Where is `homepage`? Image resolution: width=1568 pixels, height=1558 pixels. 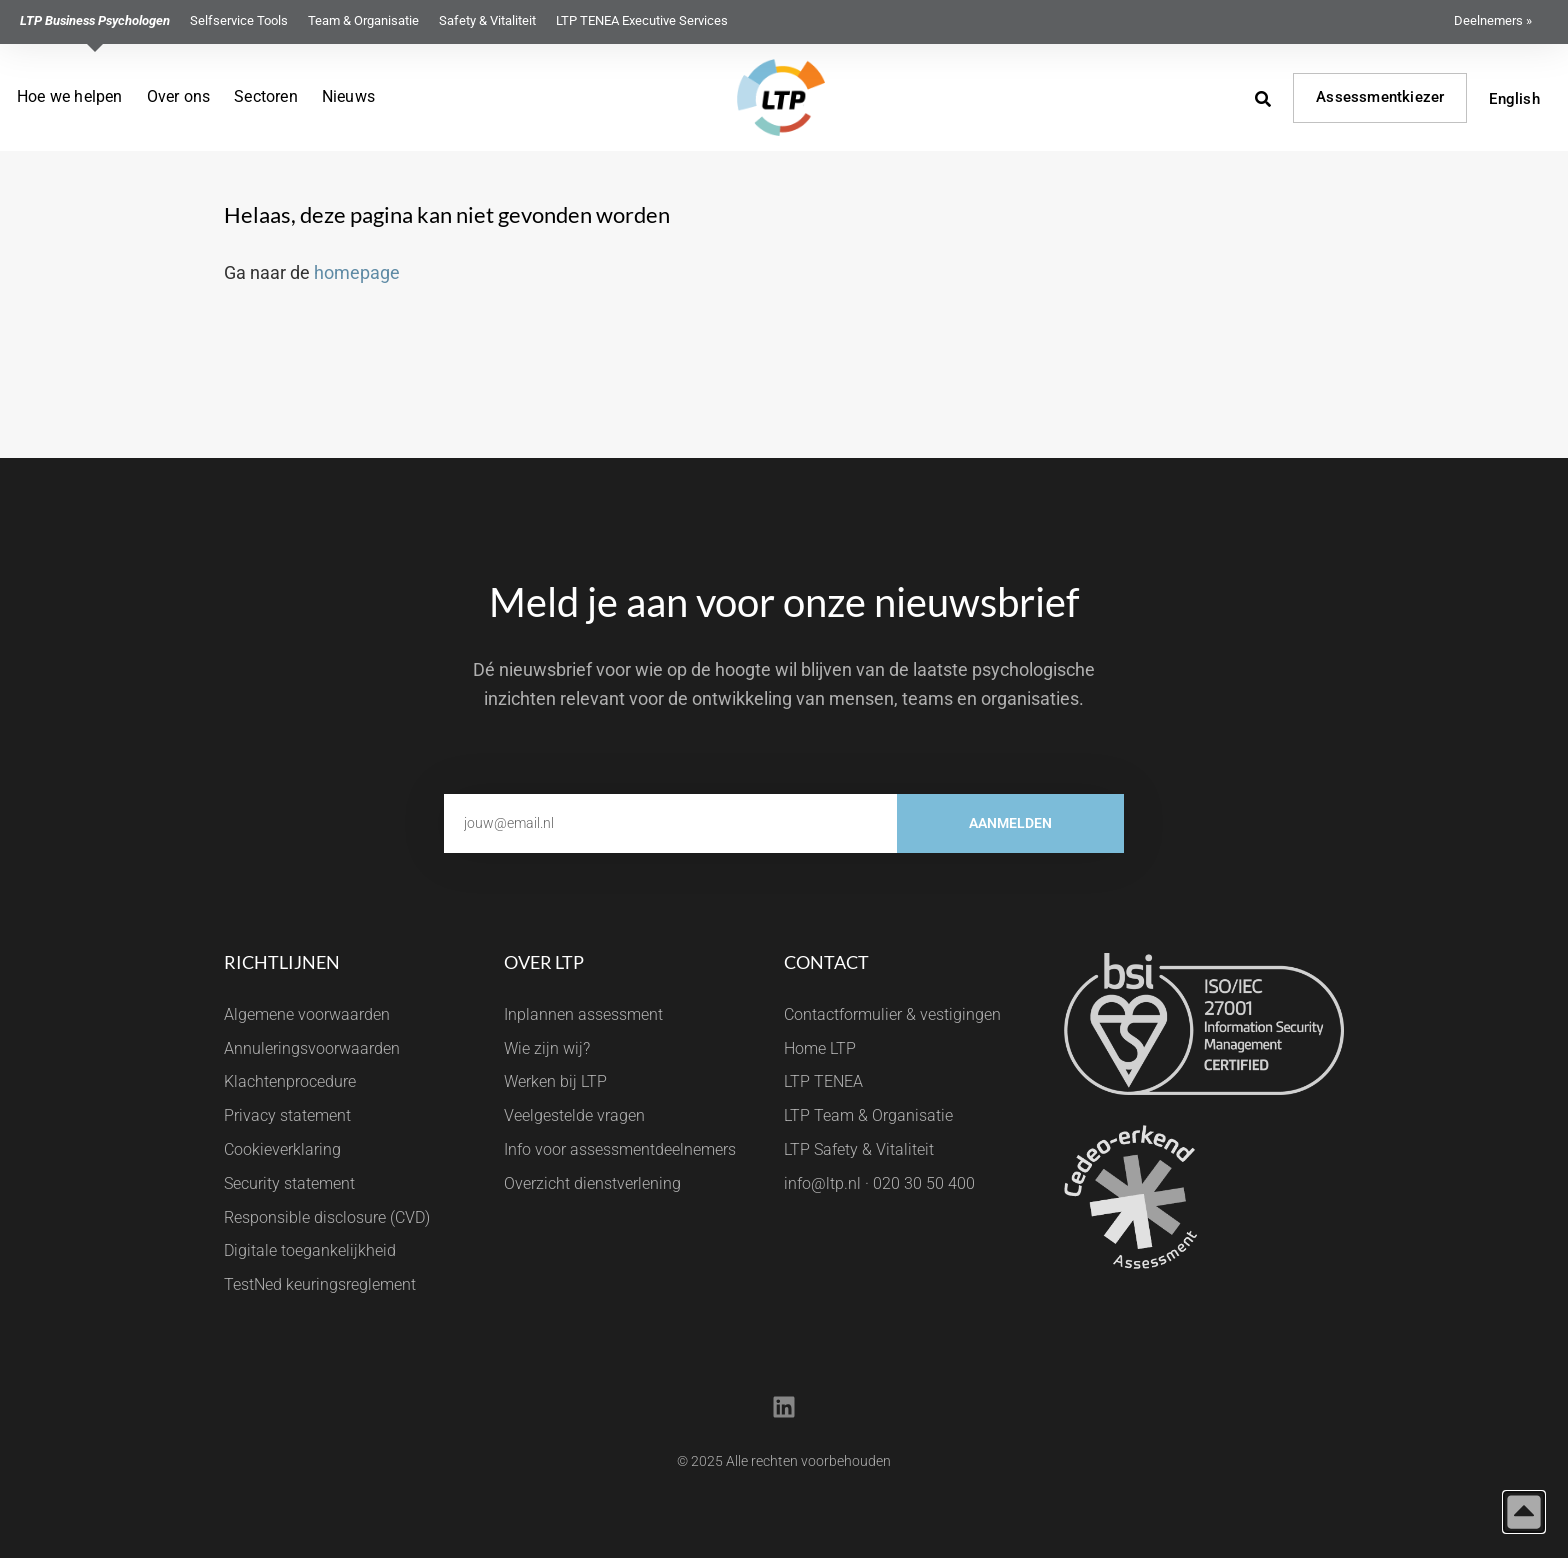 homepage is located at coordinates (357, 272).